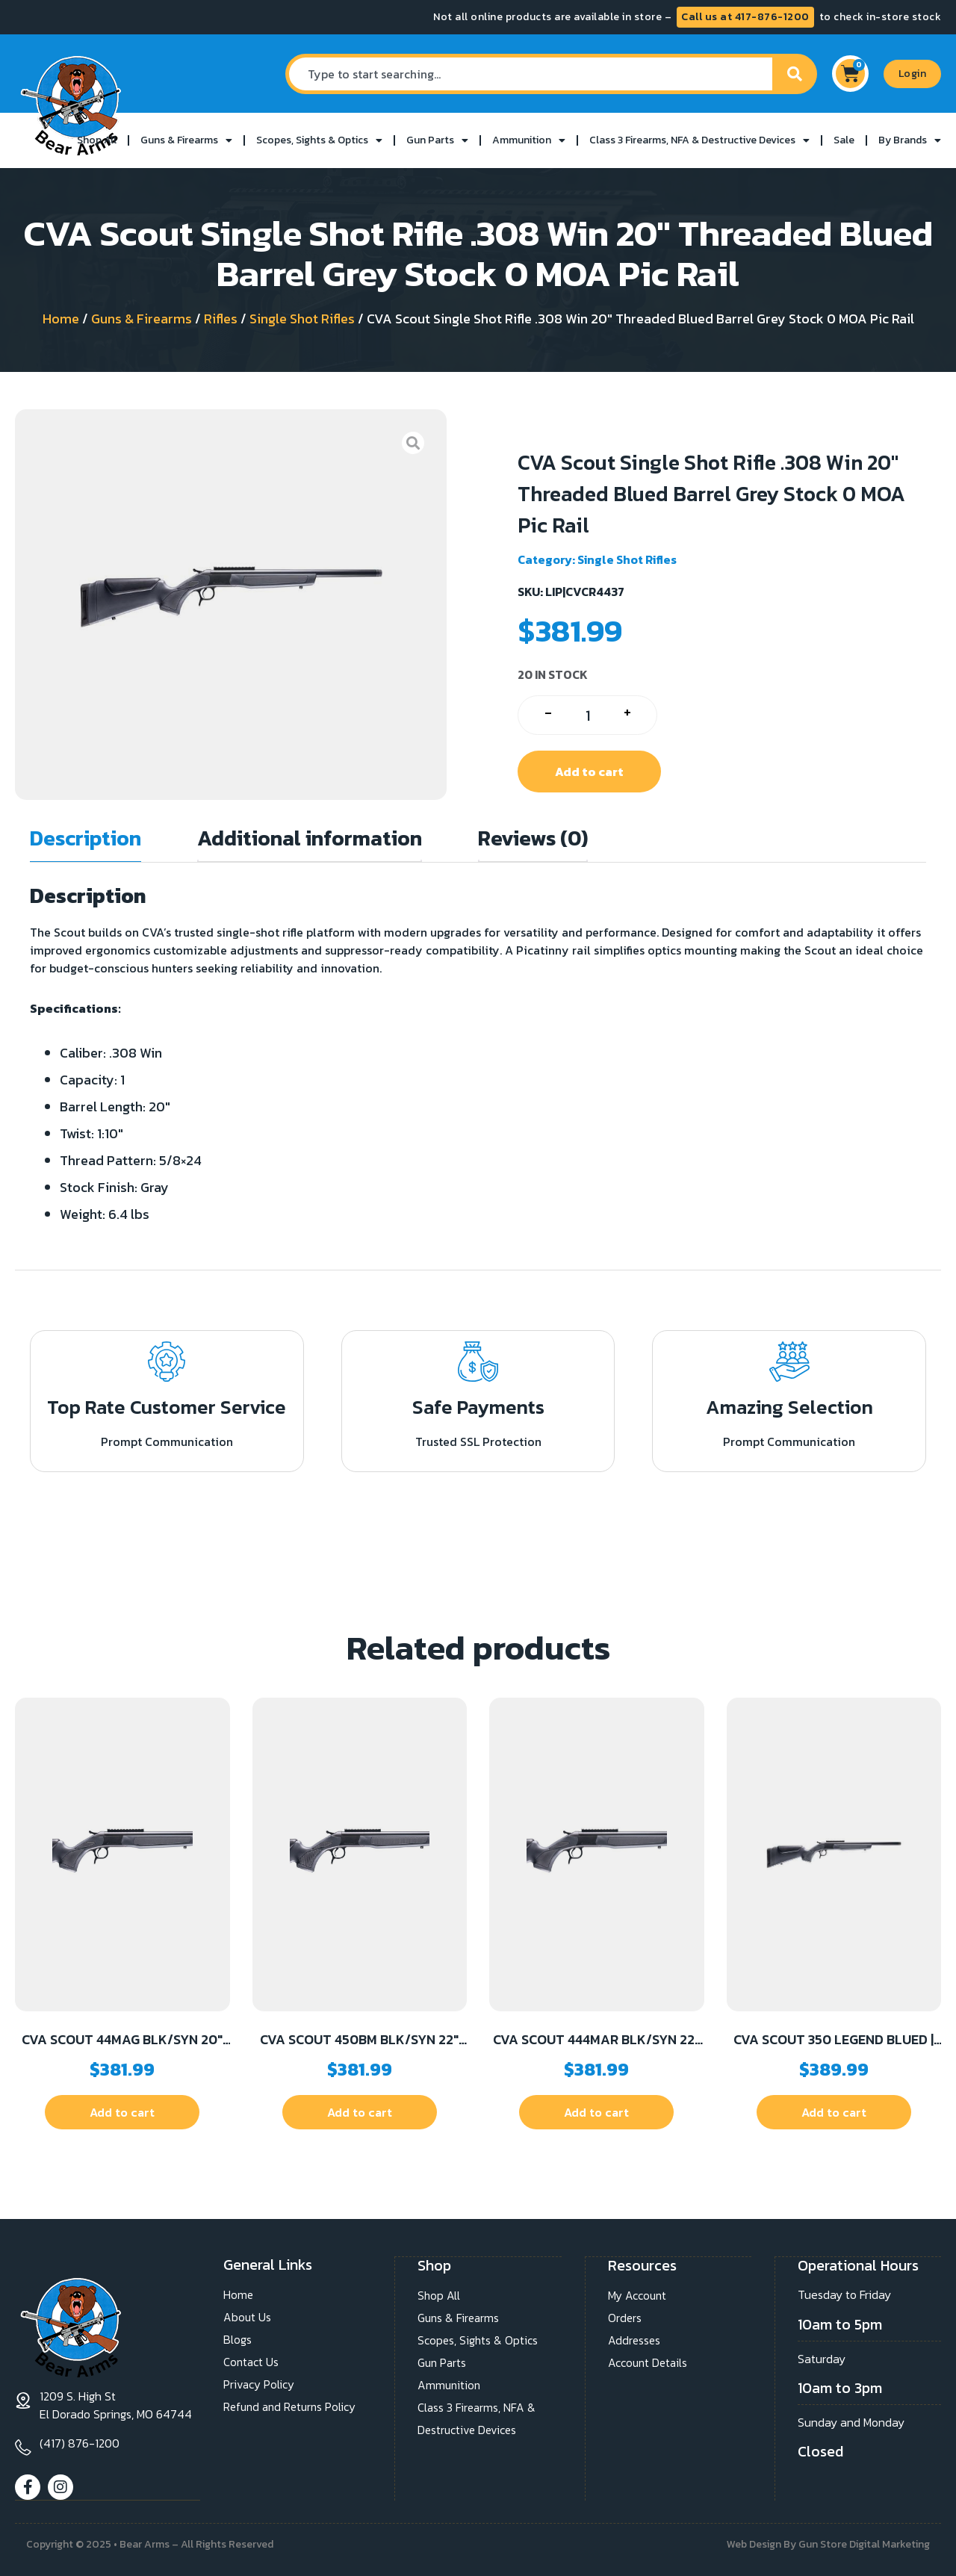  Describe the element at coordinates (259, 2385) in the screenshot. I see `Privacy Policy` at that location.